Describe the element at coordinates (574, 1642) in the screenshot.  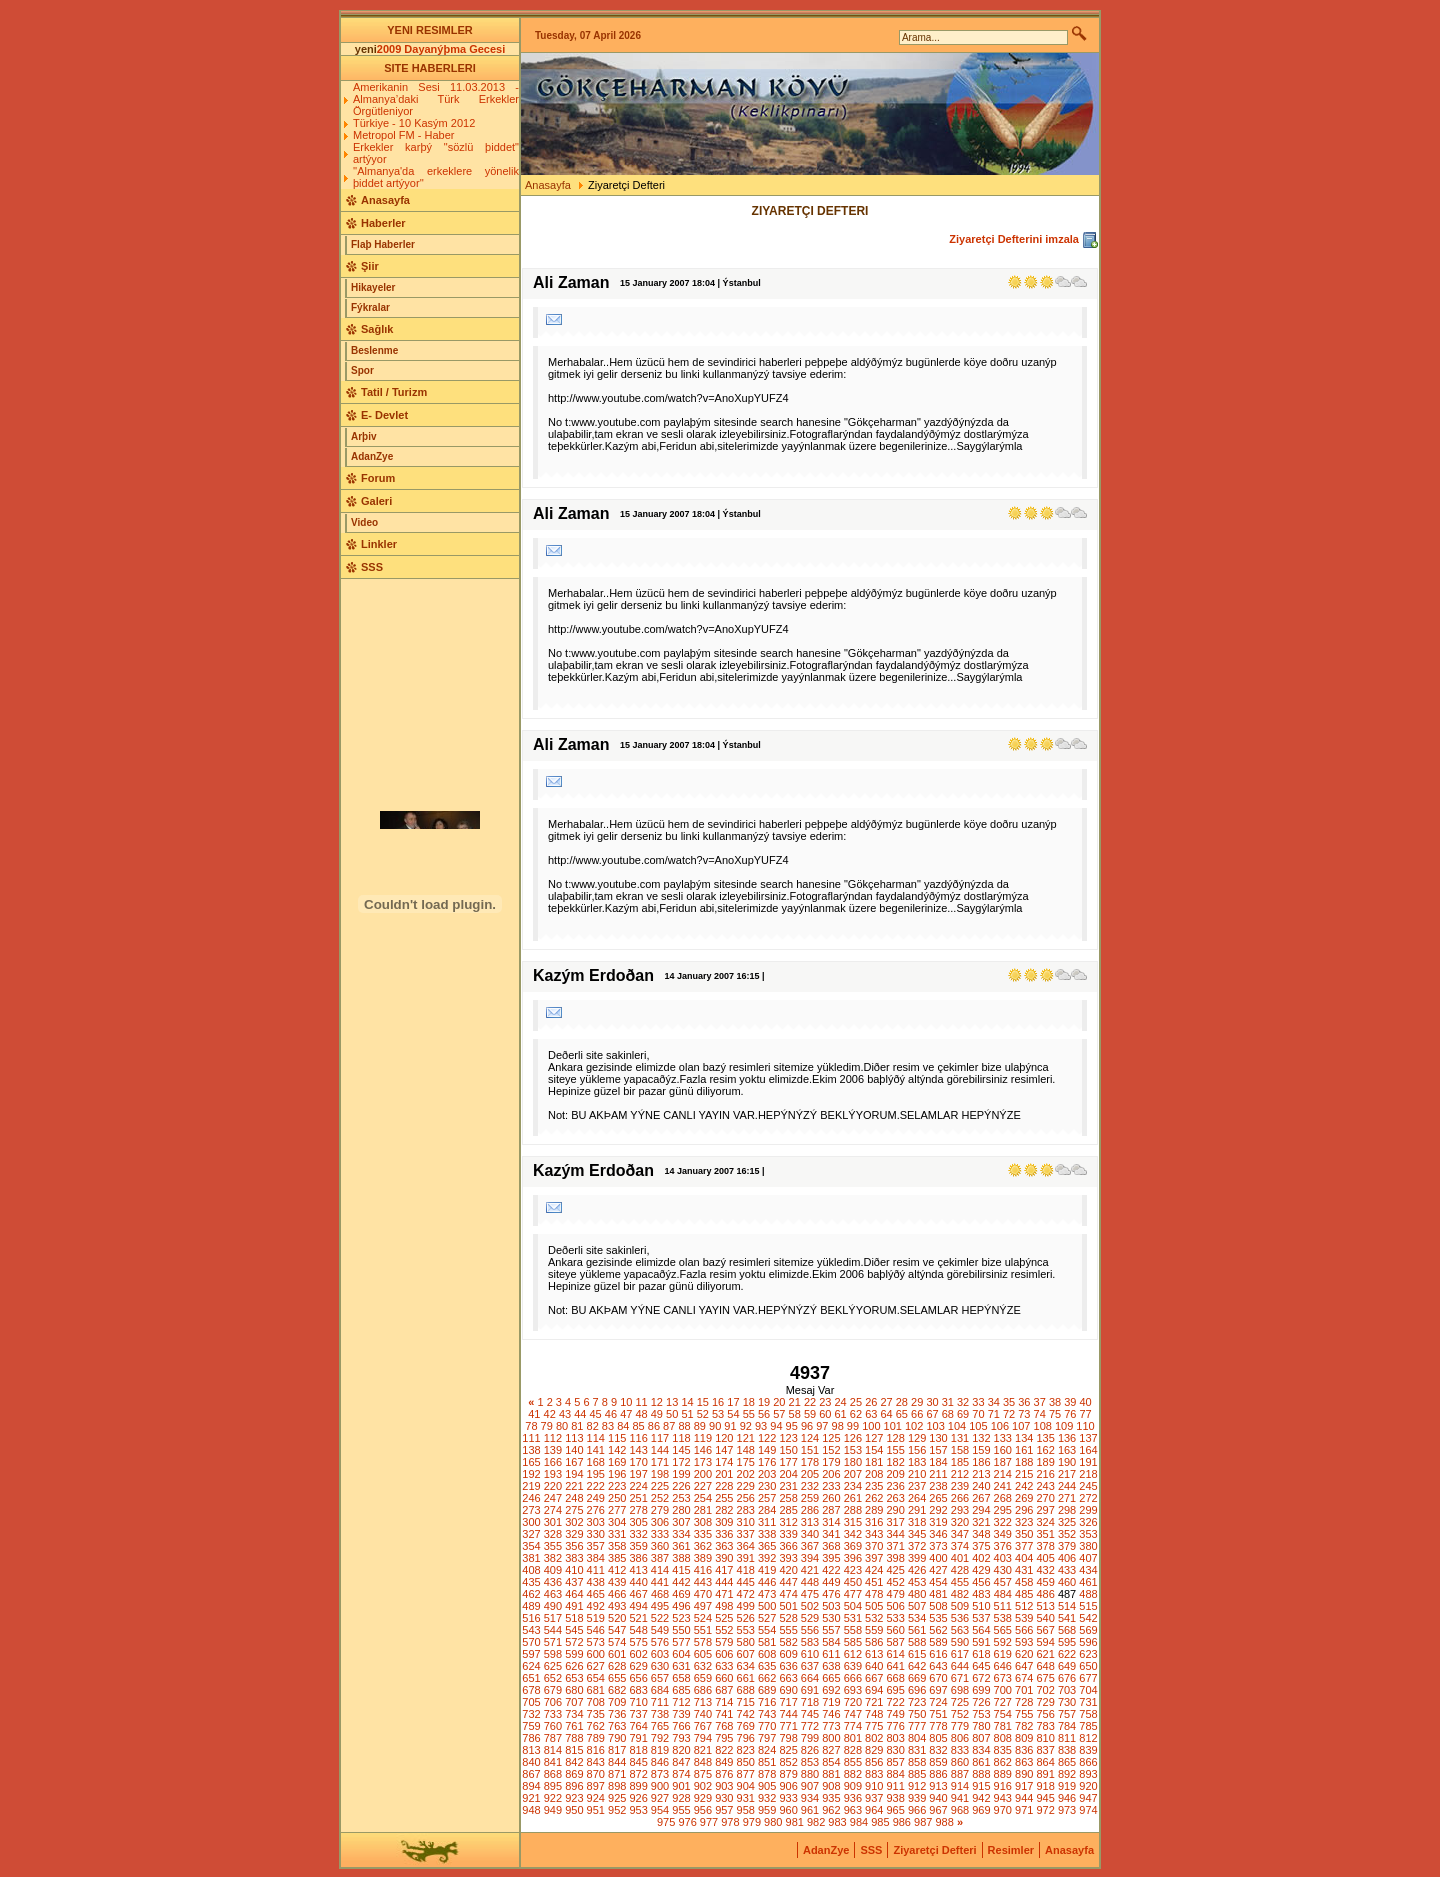
I see `572` at that location.